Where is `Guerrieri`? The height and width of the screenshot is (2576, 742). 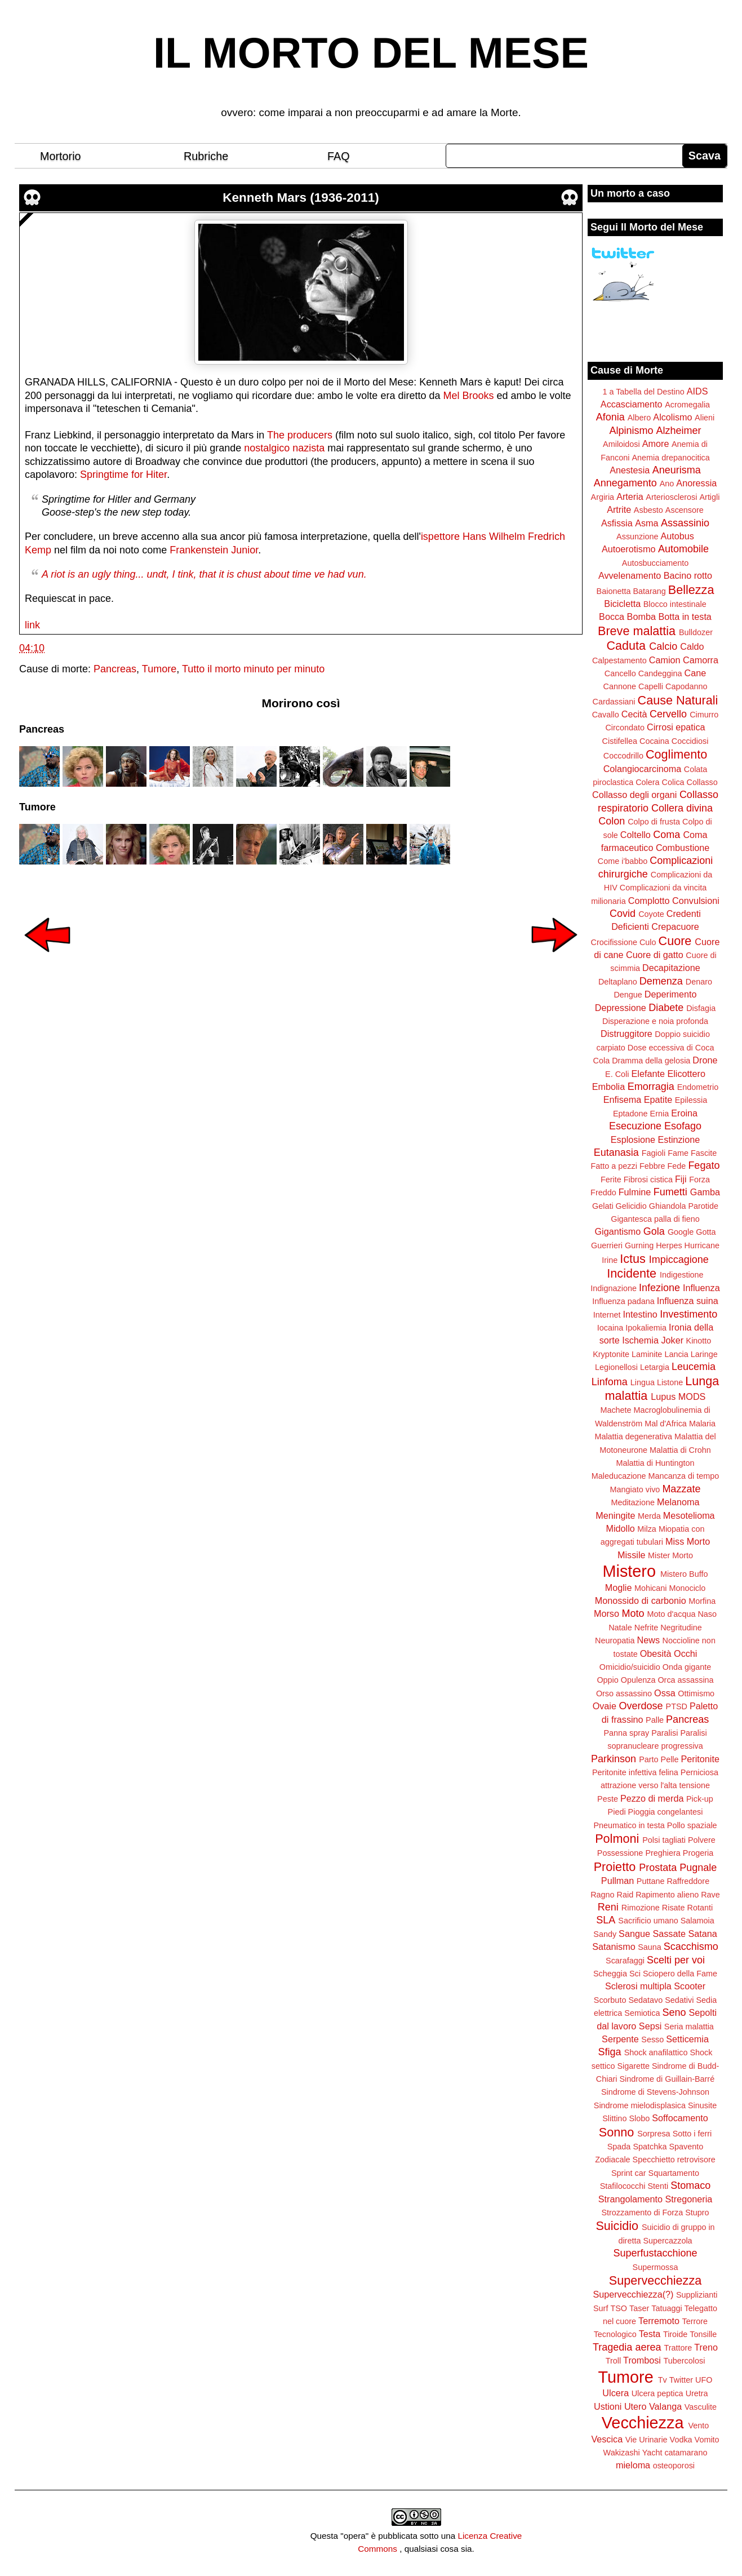 Guerrieri is located at coordinates (607, 1245).